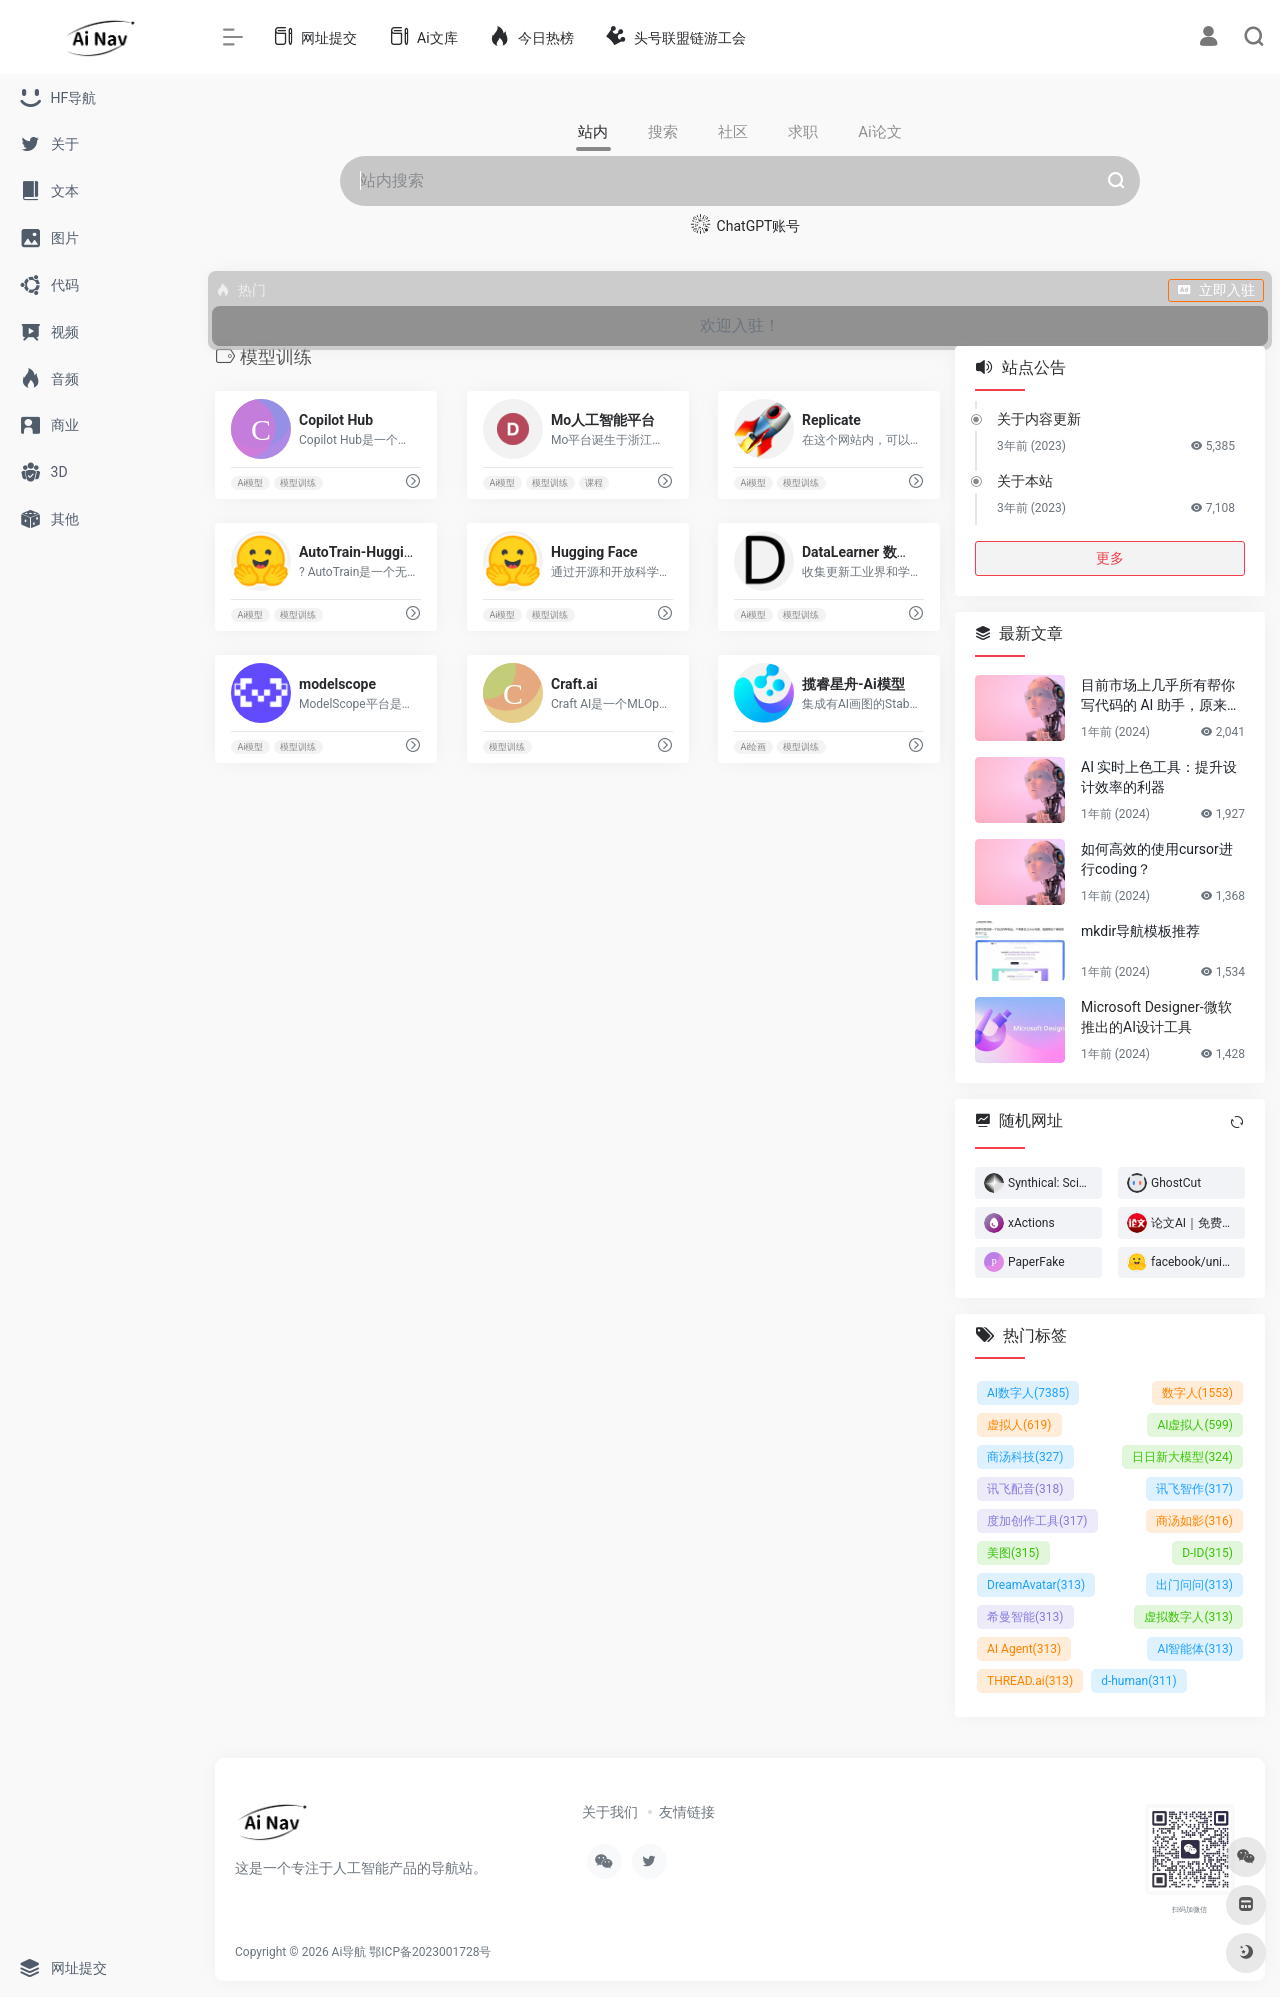 This screenshot has width=1280, height=1997. I want to click on DreamAvatar, so click(1036, 1585).